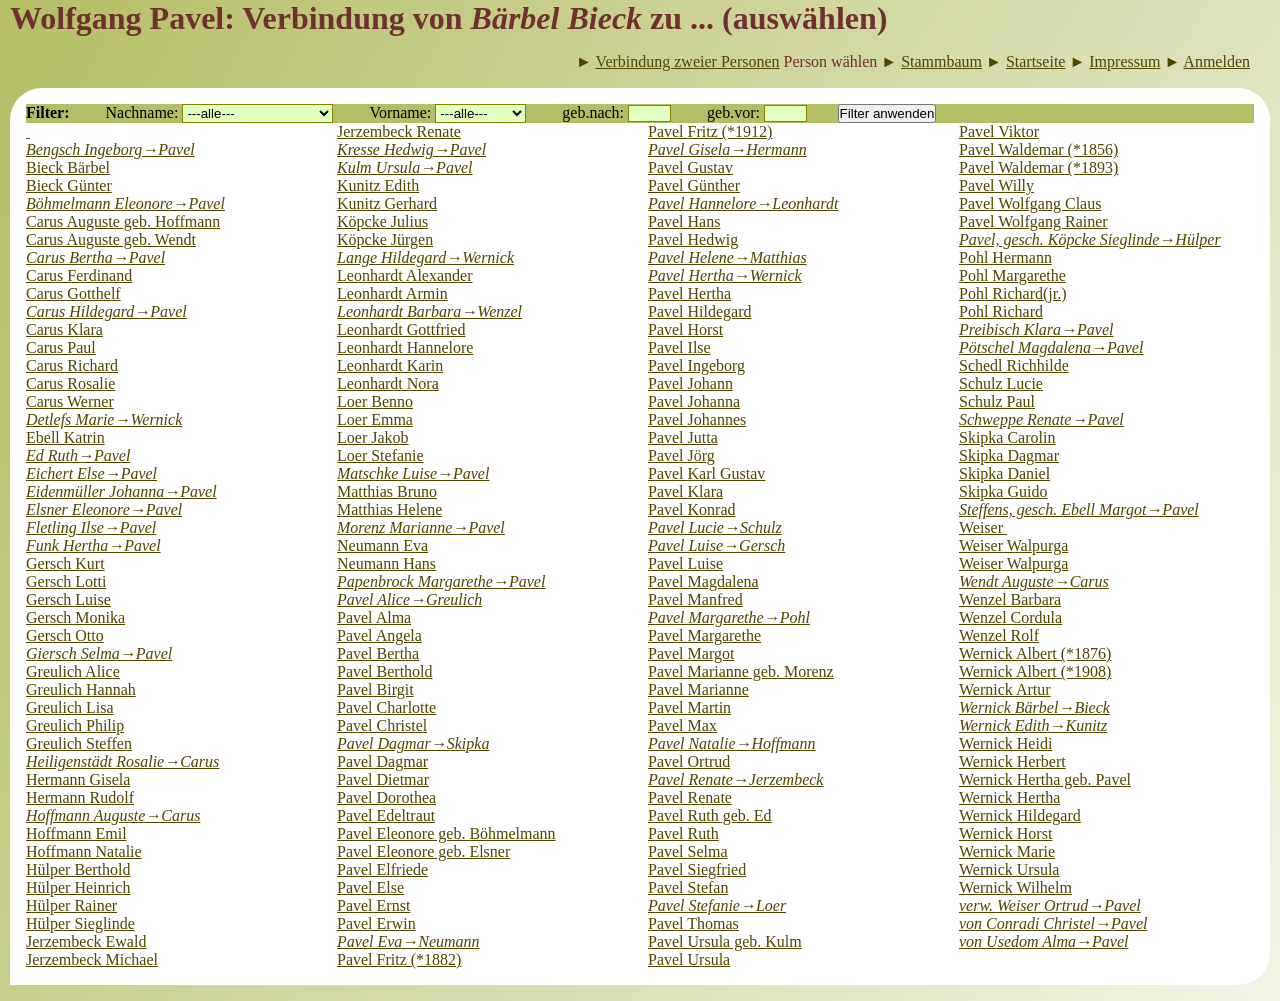 Image resolution: width=1280 pixels, height=1001 pixels. What do you see at coordinates (375, 419) in the screenshot?
I see `Loer Emma` at bounding box center [375, 419].